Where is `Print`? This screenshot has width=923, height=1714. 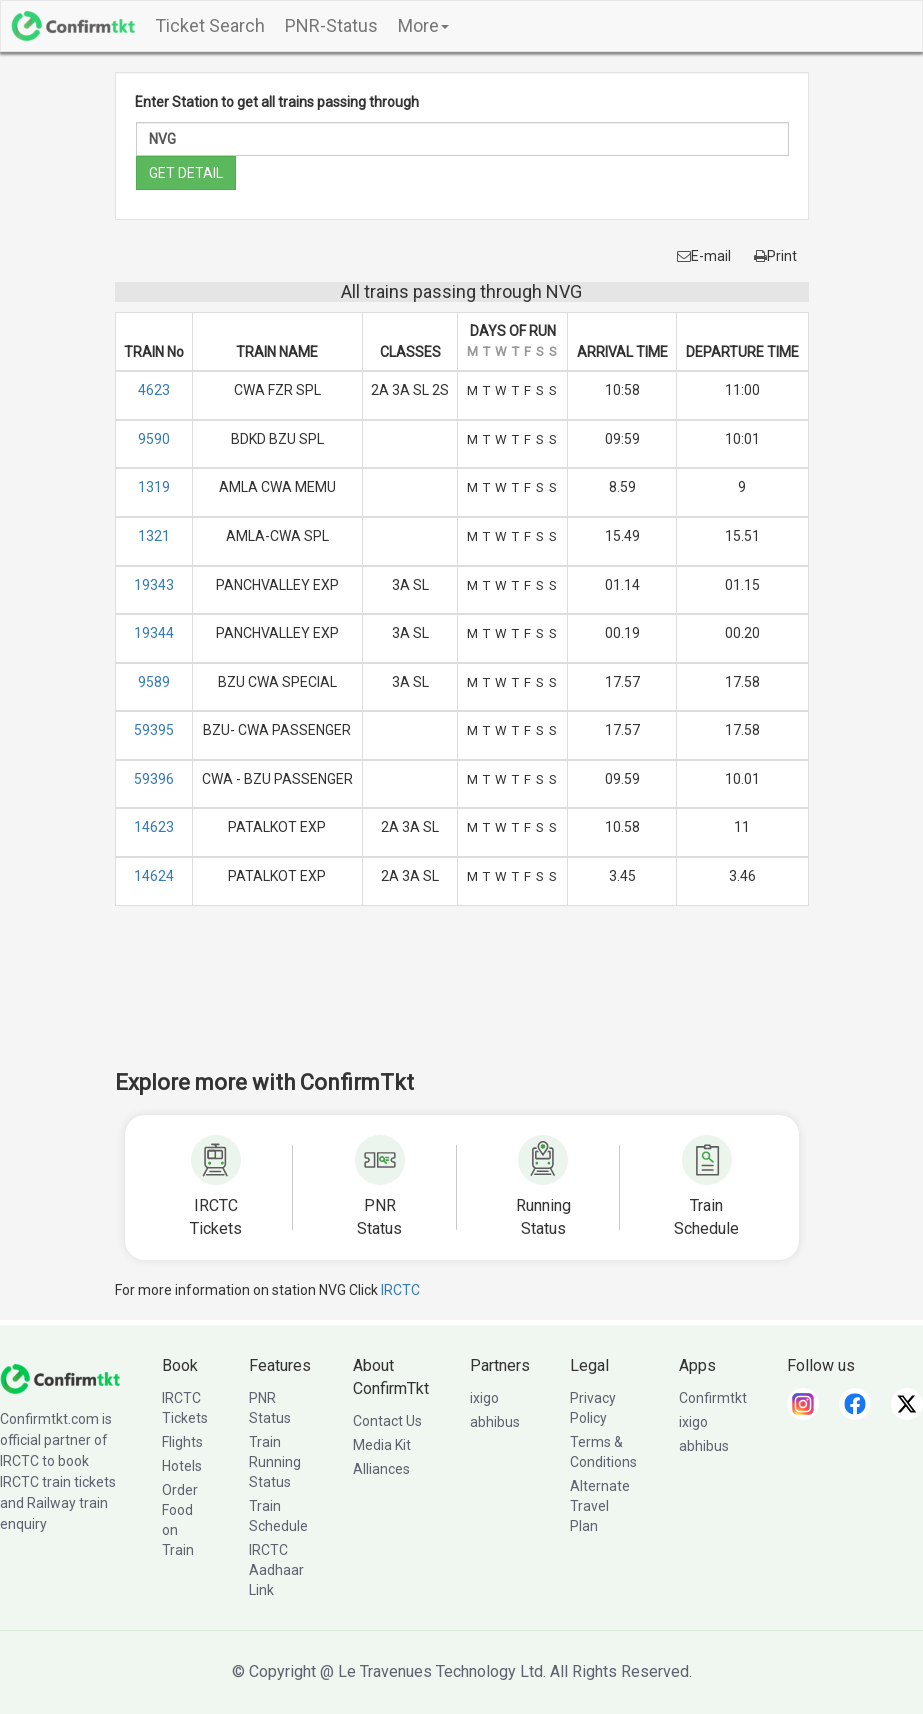
Print is located at coordinates (775, 256).